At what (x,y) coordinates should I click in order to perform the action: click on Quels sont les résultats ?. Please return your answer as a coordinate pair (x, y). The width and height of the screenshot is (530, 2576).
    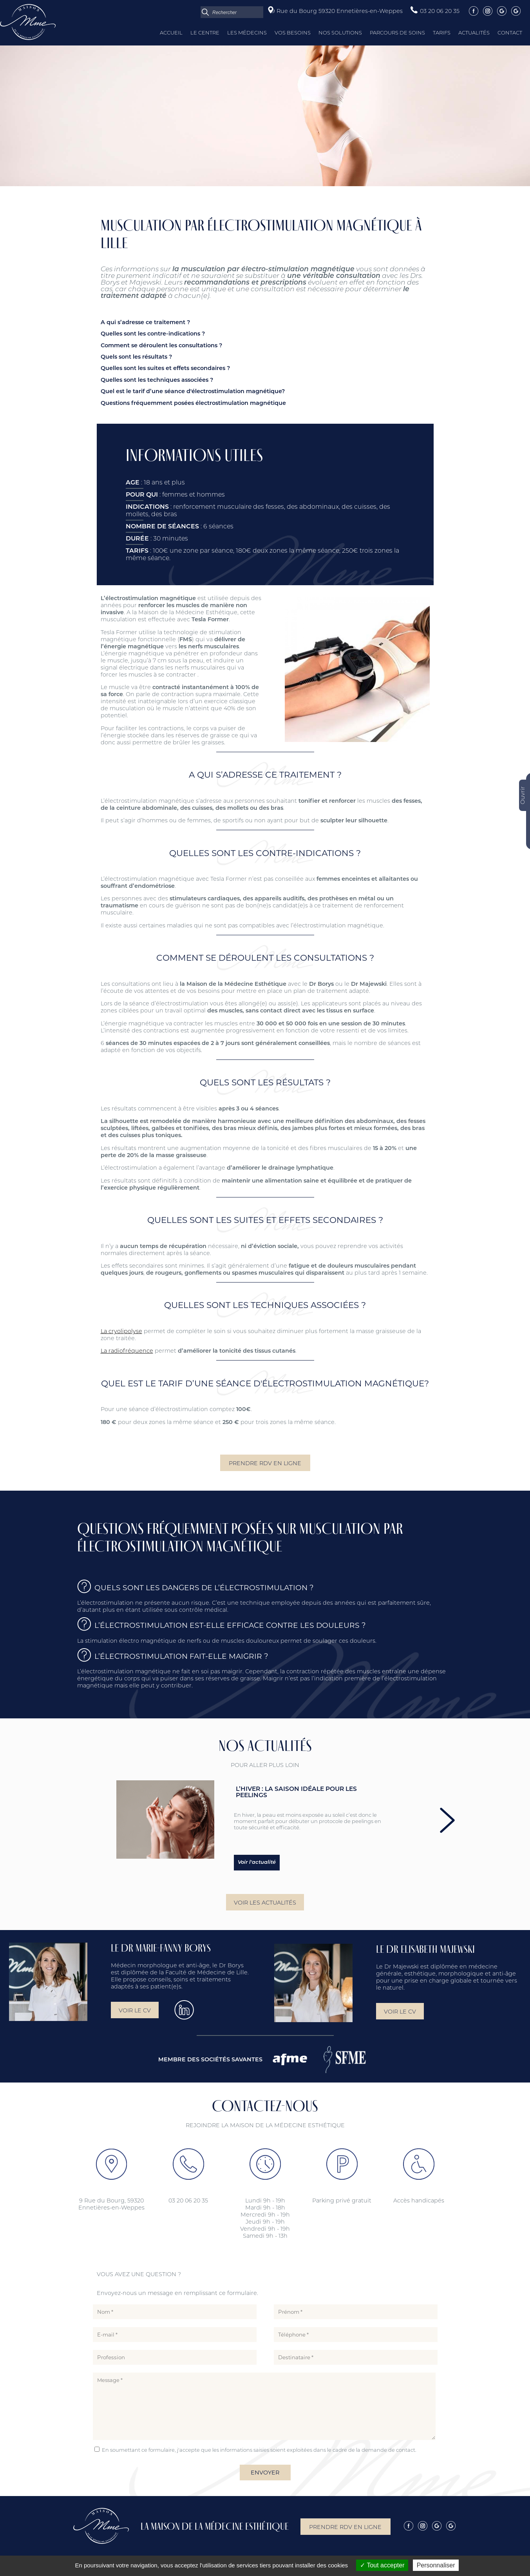
    Looking at the image, I should click on (136, 357).